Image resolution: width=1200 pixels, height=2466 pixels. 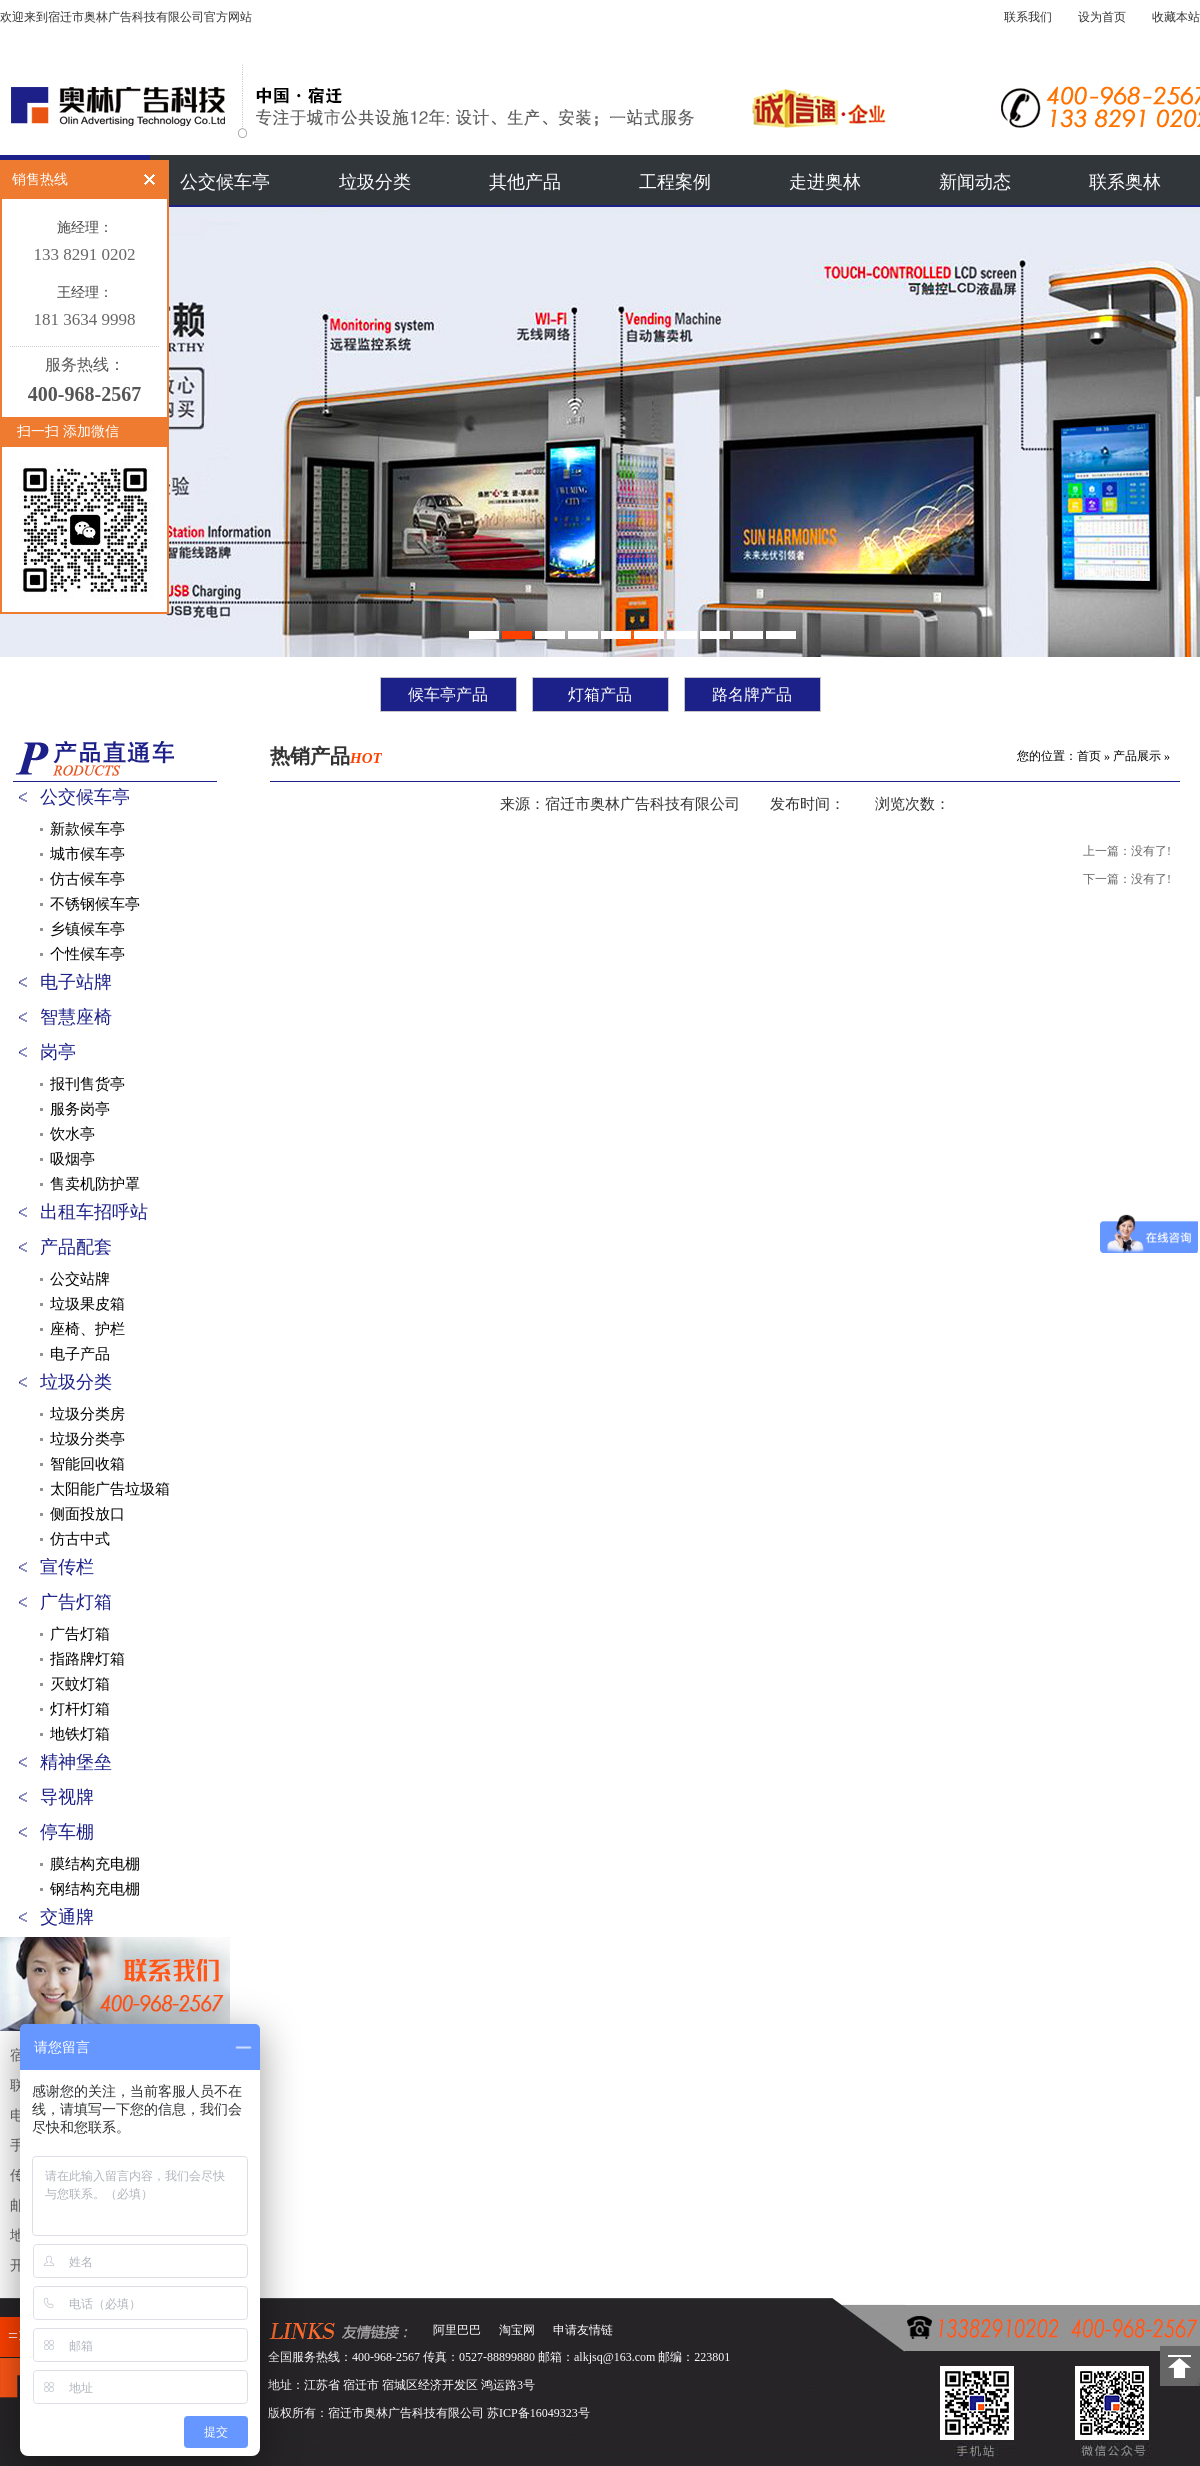 What do you see at coordinates (76, 1247) in the screenshot?
I see `产品配套` at bounding box center [76, 1247].